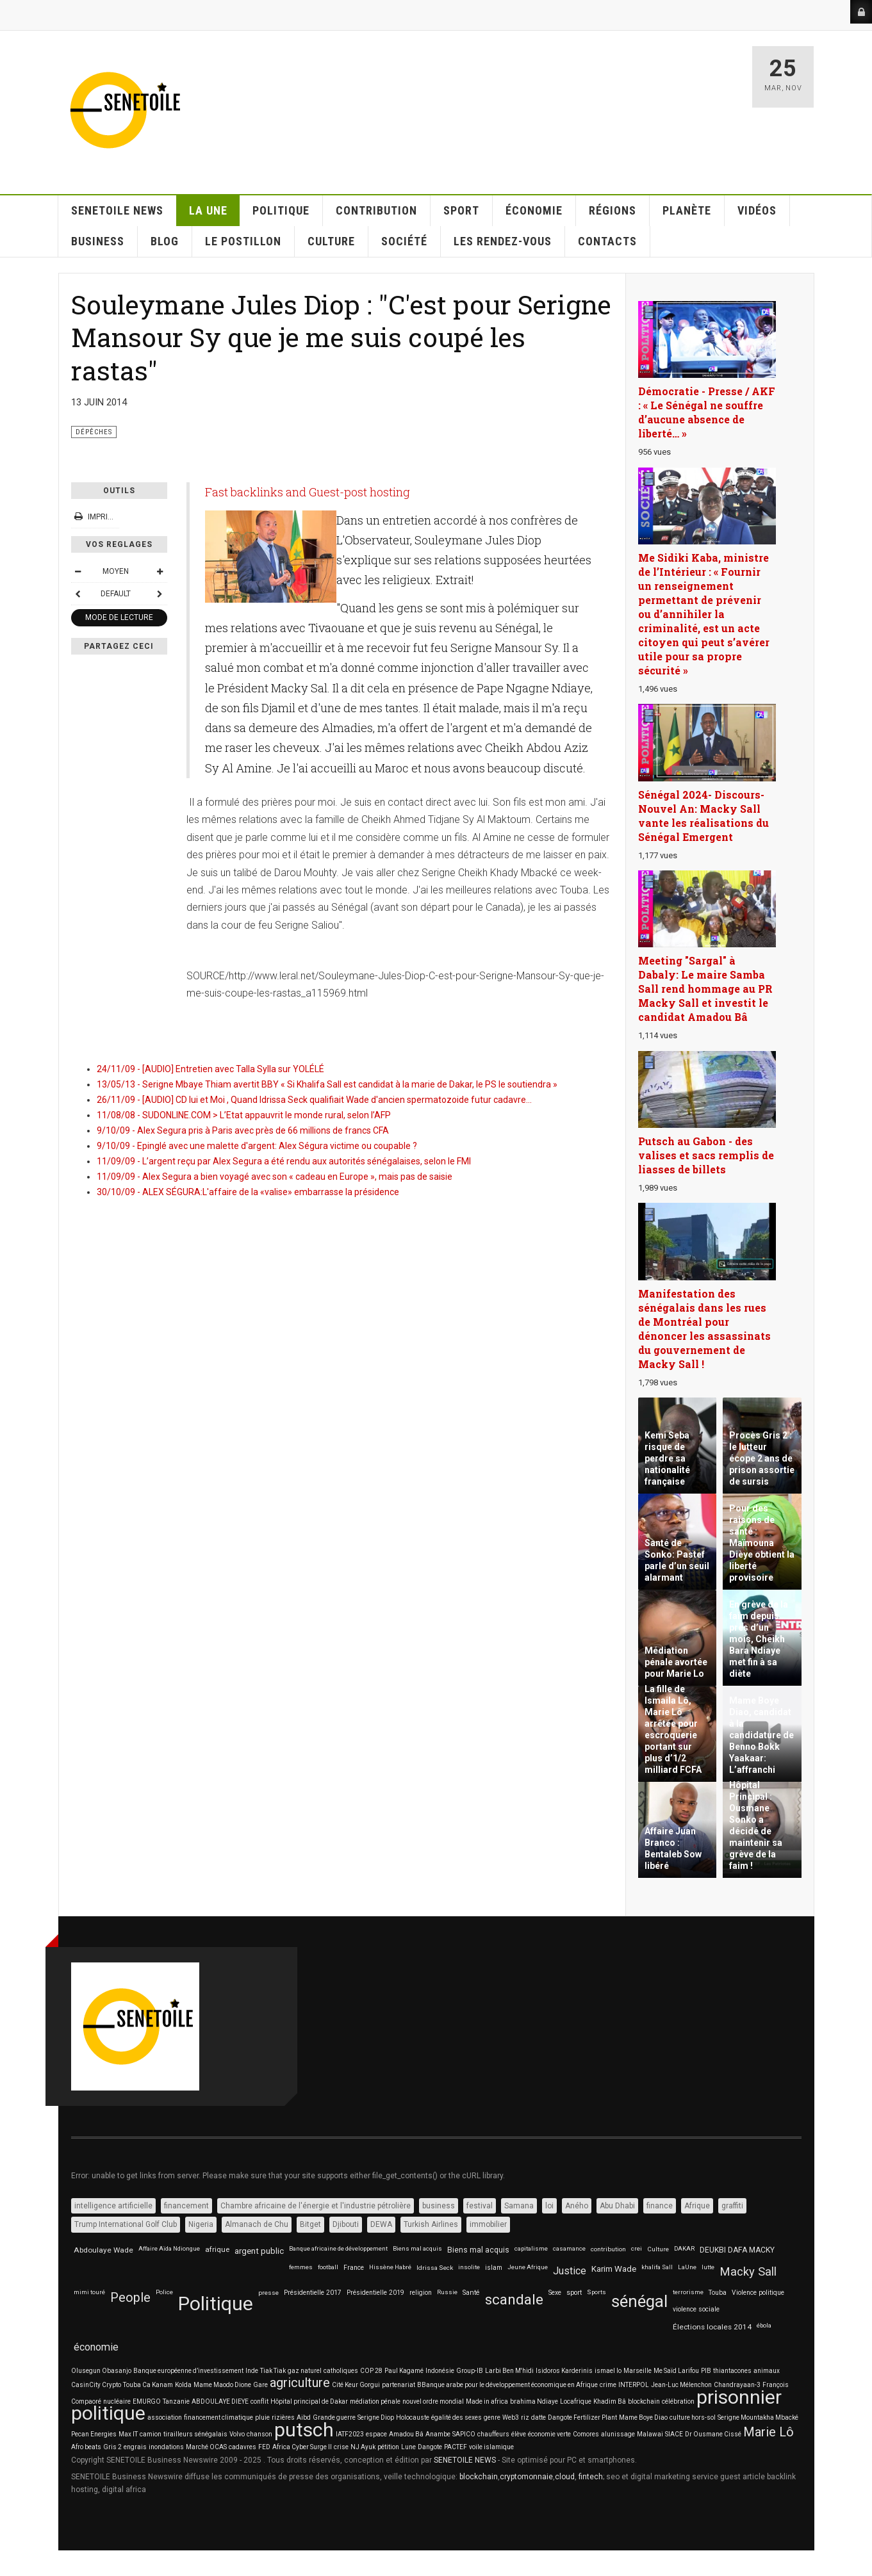  What do you see at coordinates (596, 2291) in the screenshot?
I see `Sports` at bounding box center [596, 2291].